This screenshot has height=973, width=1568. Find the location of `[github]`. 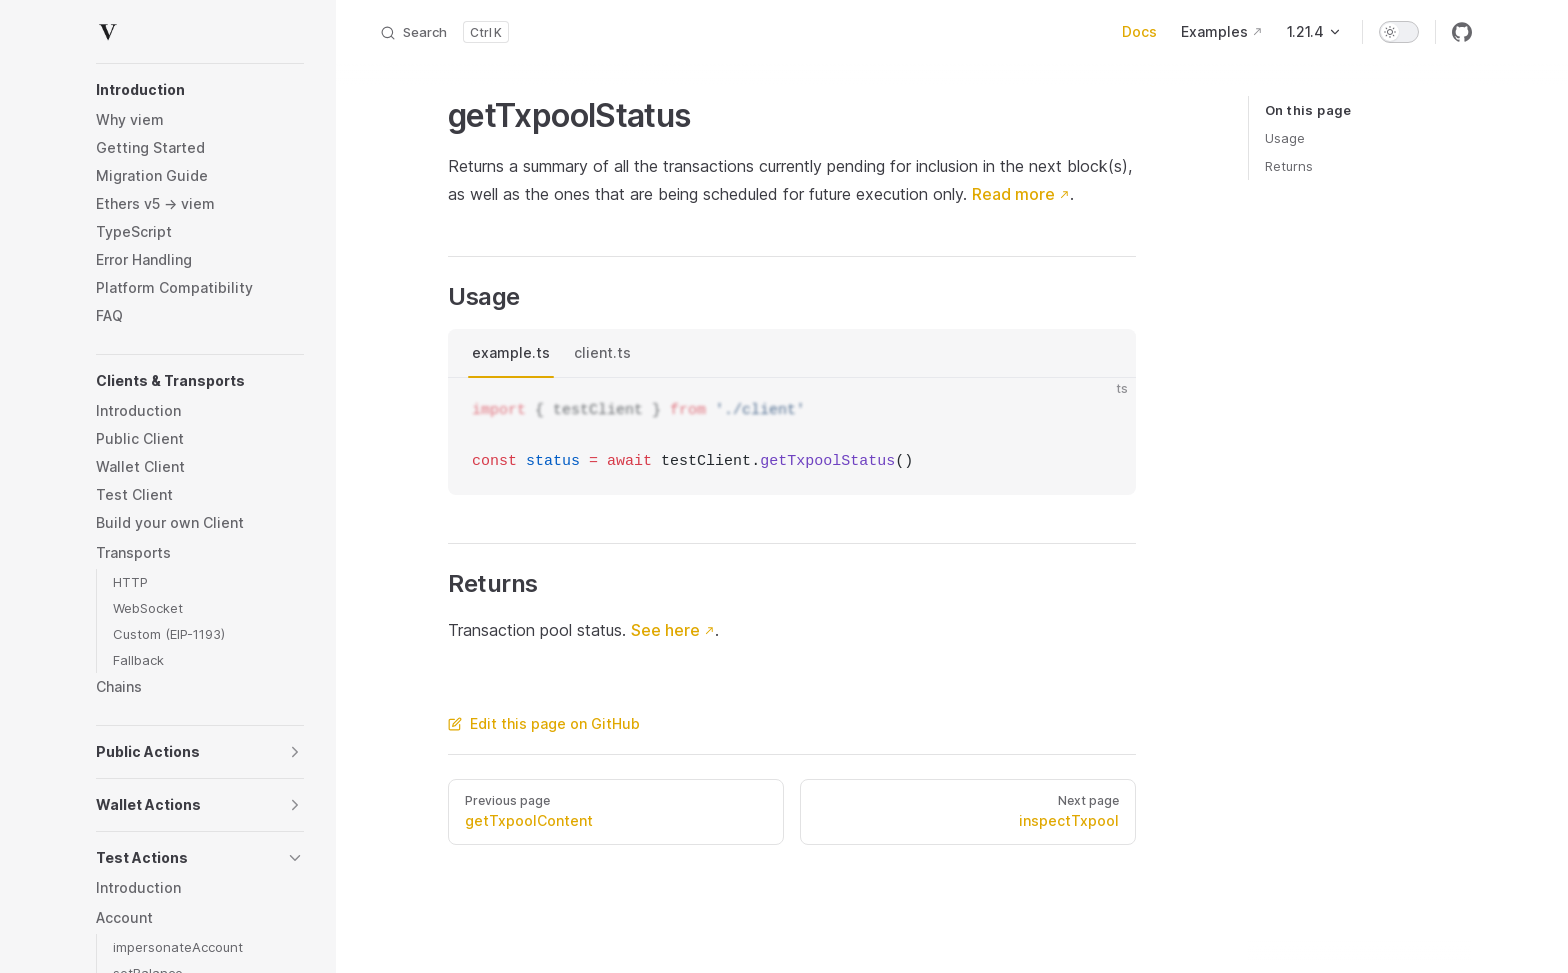

[github] is located at coordinates (1462, 32).